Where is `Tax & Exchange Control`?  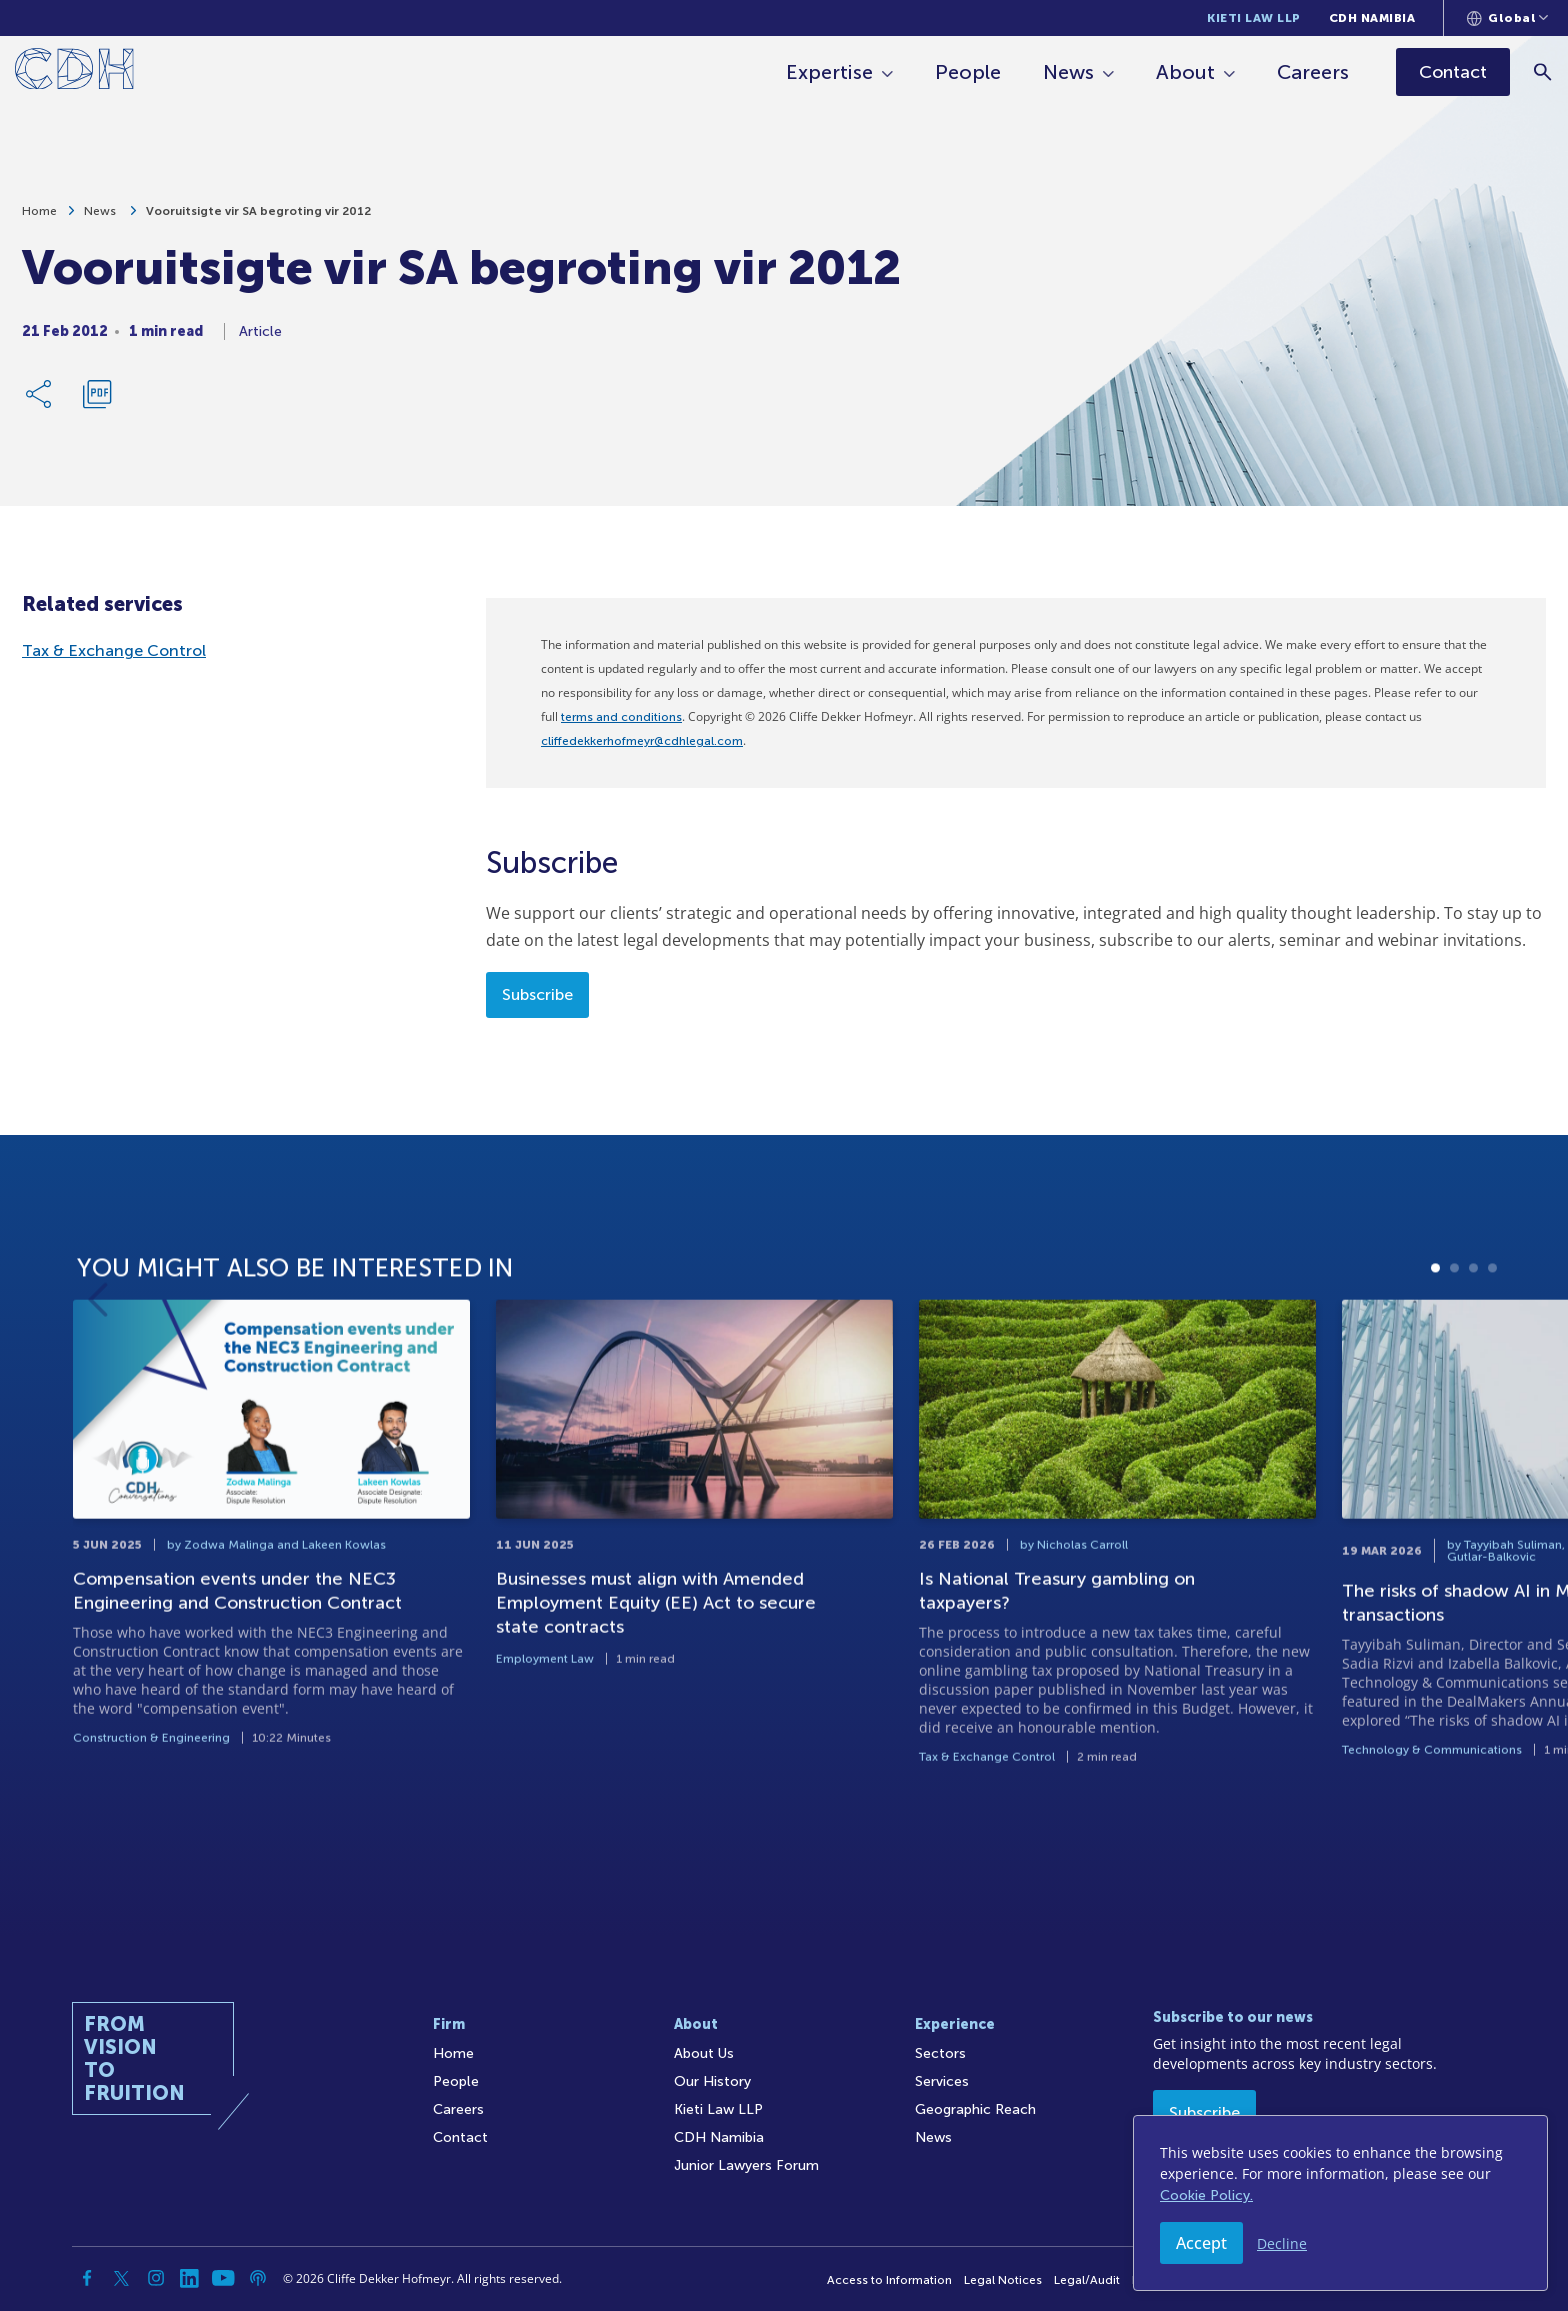
Tax & Exchange Control is located at coordinates (114, 650).